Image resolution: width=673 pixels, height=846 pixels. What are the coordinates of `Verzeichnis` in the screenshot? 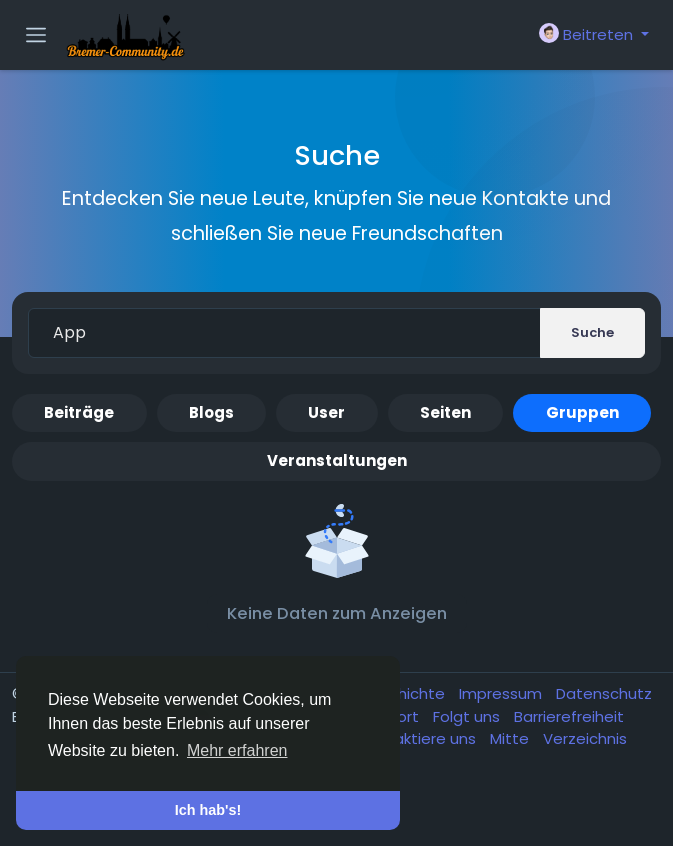 It's located at (585, 738).